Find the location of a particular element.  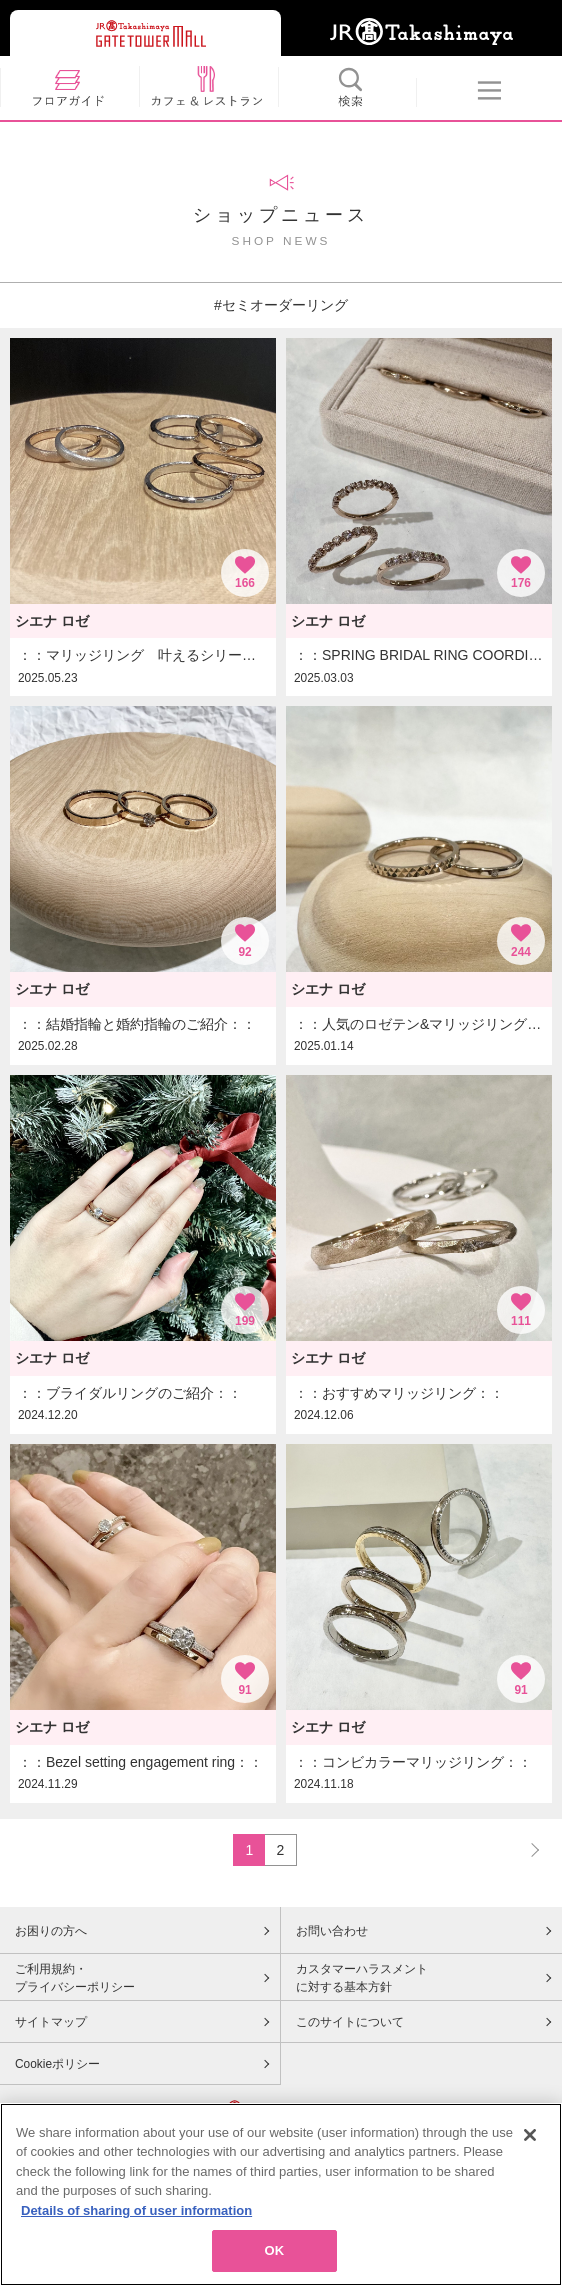

[Close] is located at coordinates (530, 2156).